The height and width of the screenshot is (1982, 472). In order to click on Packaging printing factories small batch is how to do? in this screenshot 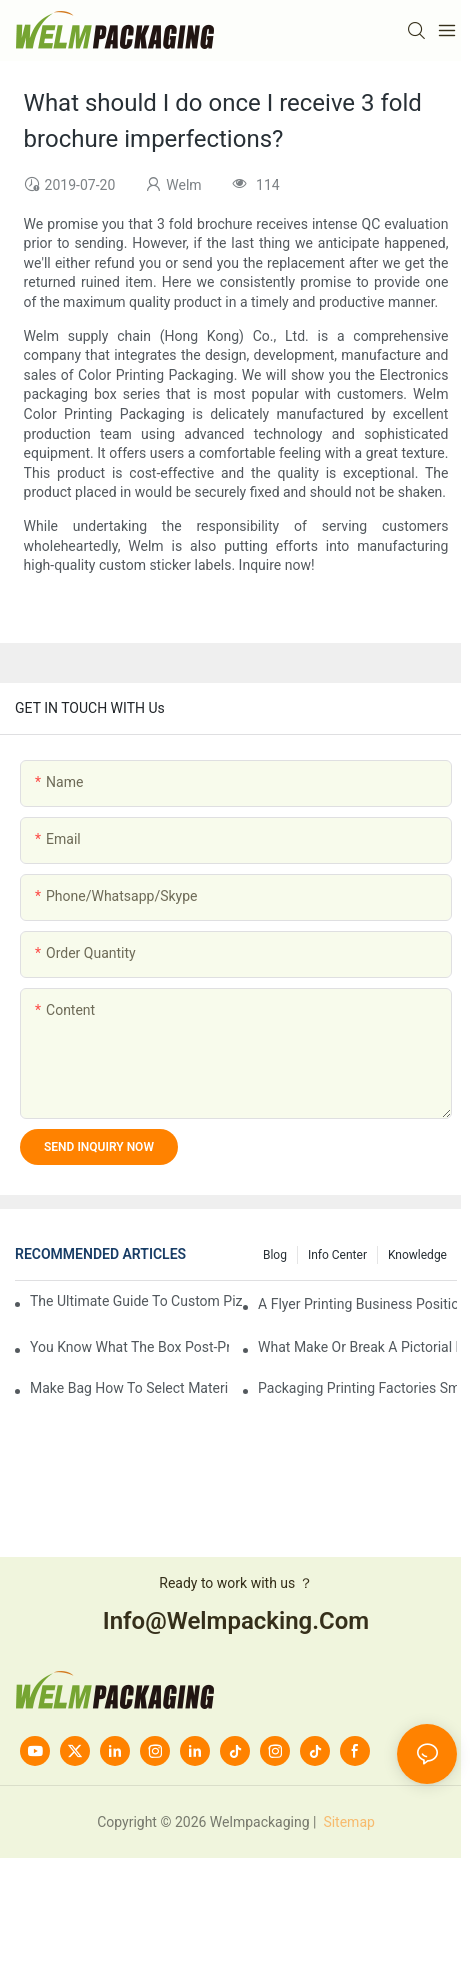, I will do `click(357, 1388)`.